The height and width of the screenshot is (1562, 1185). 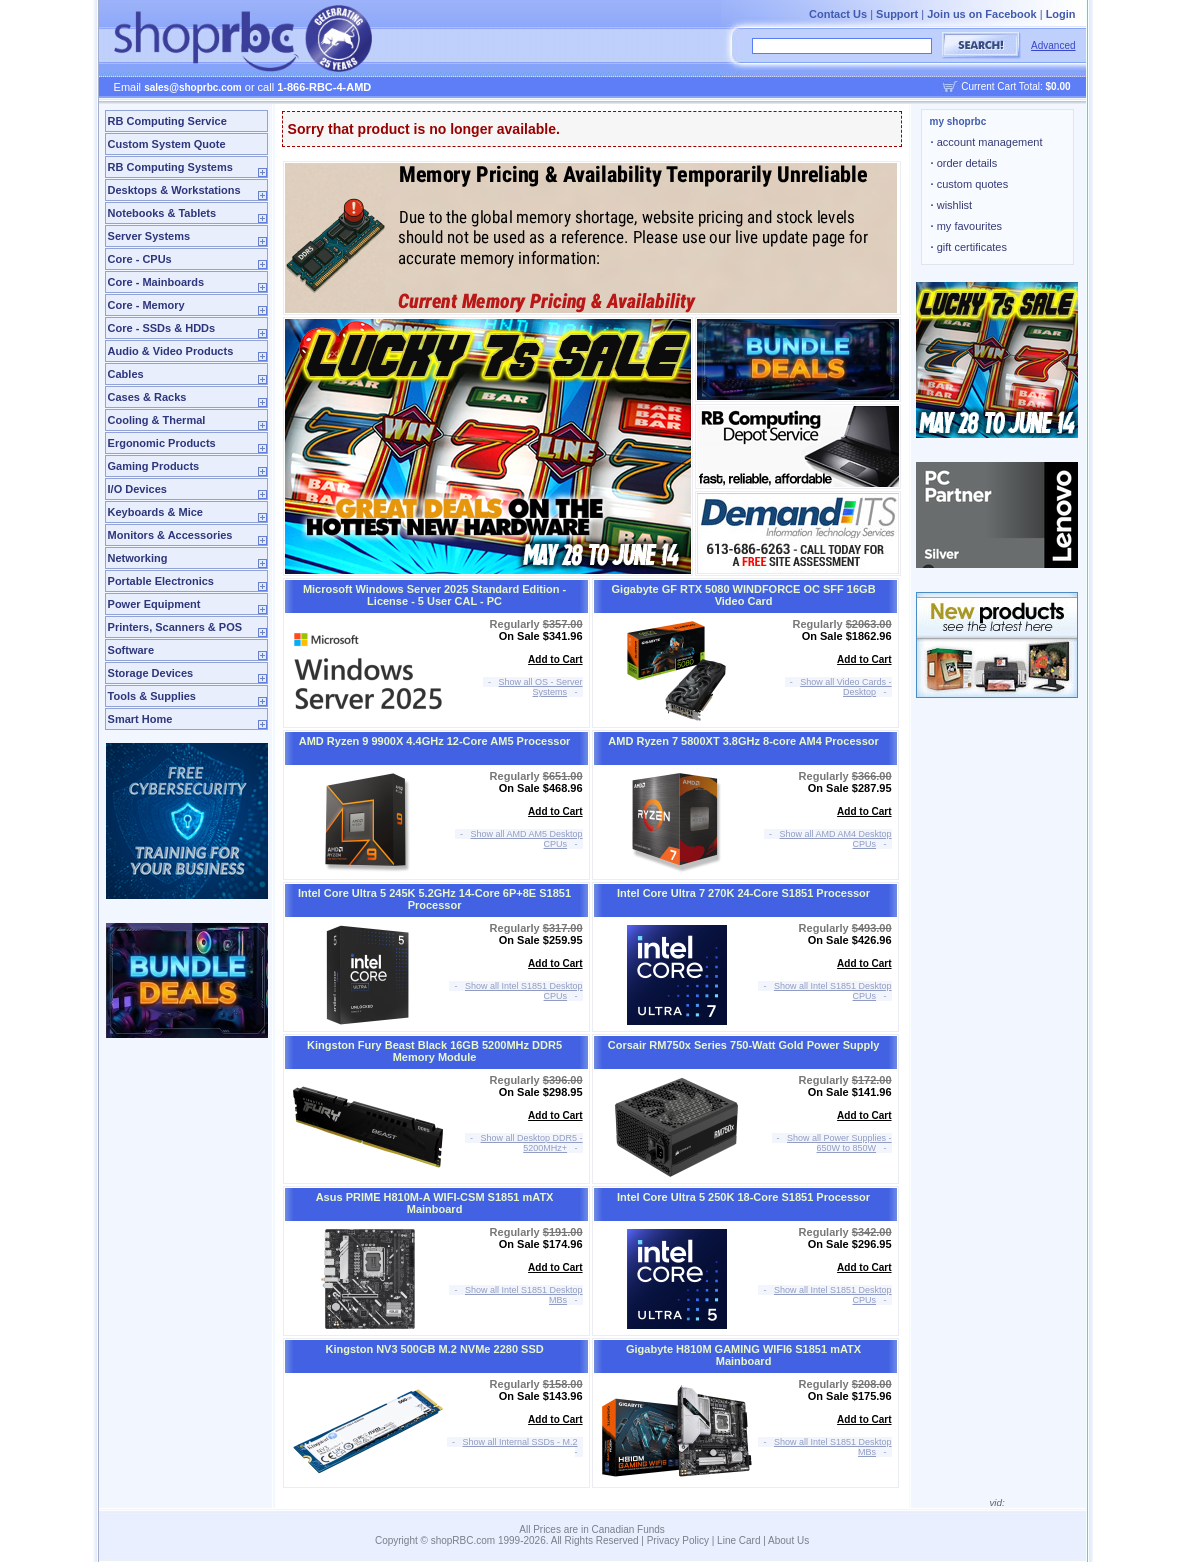 I want to click on Core - CPUs, so click(x=140, y=259).